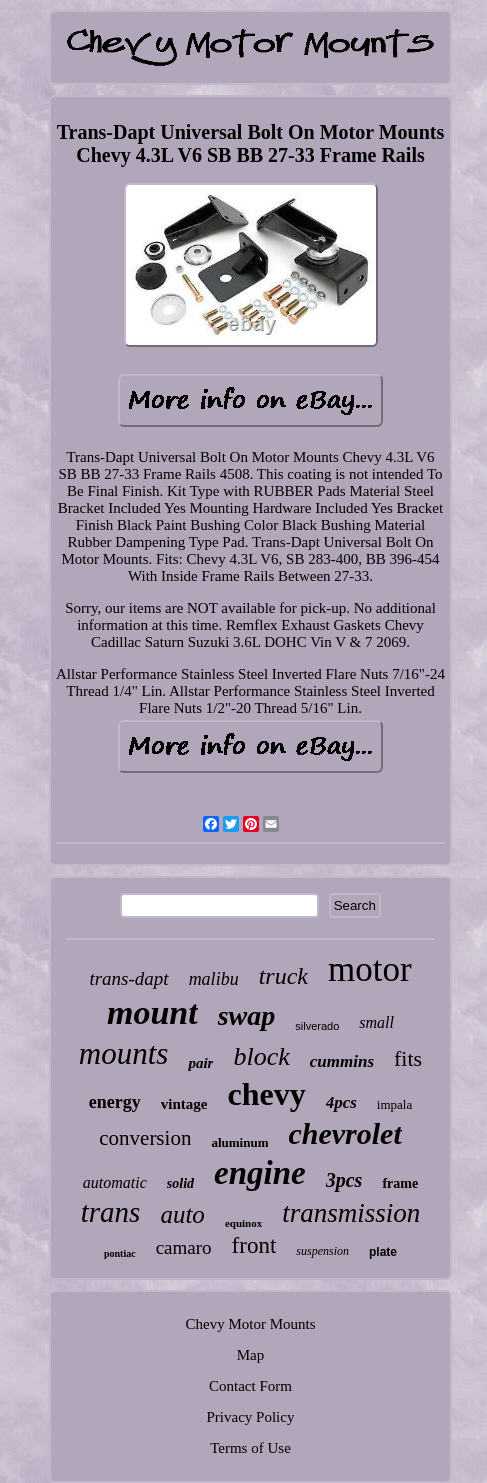 The image size is (487, 1483). What do you see at coordinates (260, 1173) in the screenshot?
I see `engine` at bounding box center [260, 1173].